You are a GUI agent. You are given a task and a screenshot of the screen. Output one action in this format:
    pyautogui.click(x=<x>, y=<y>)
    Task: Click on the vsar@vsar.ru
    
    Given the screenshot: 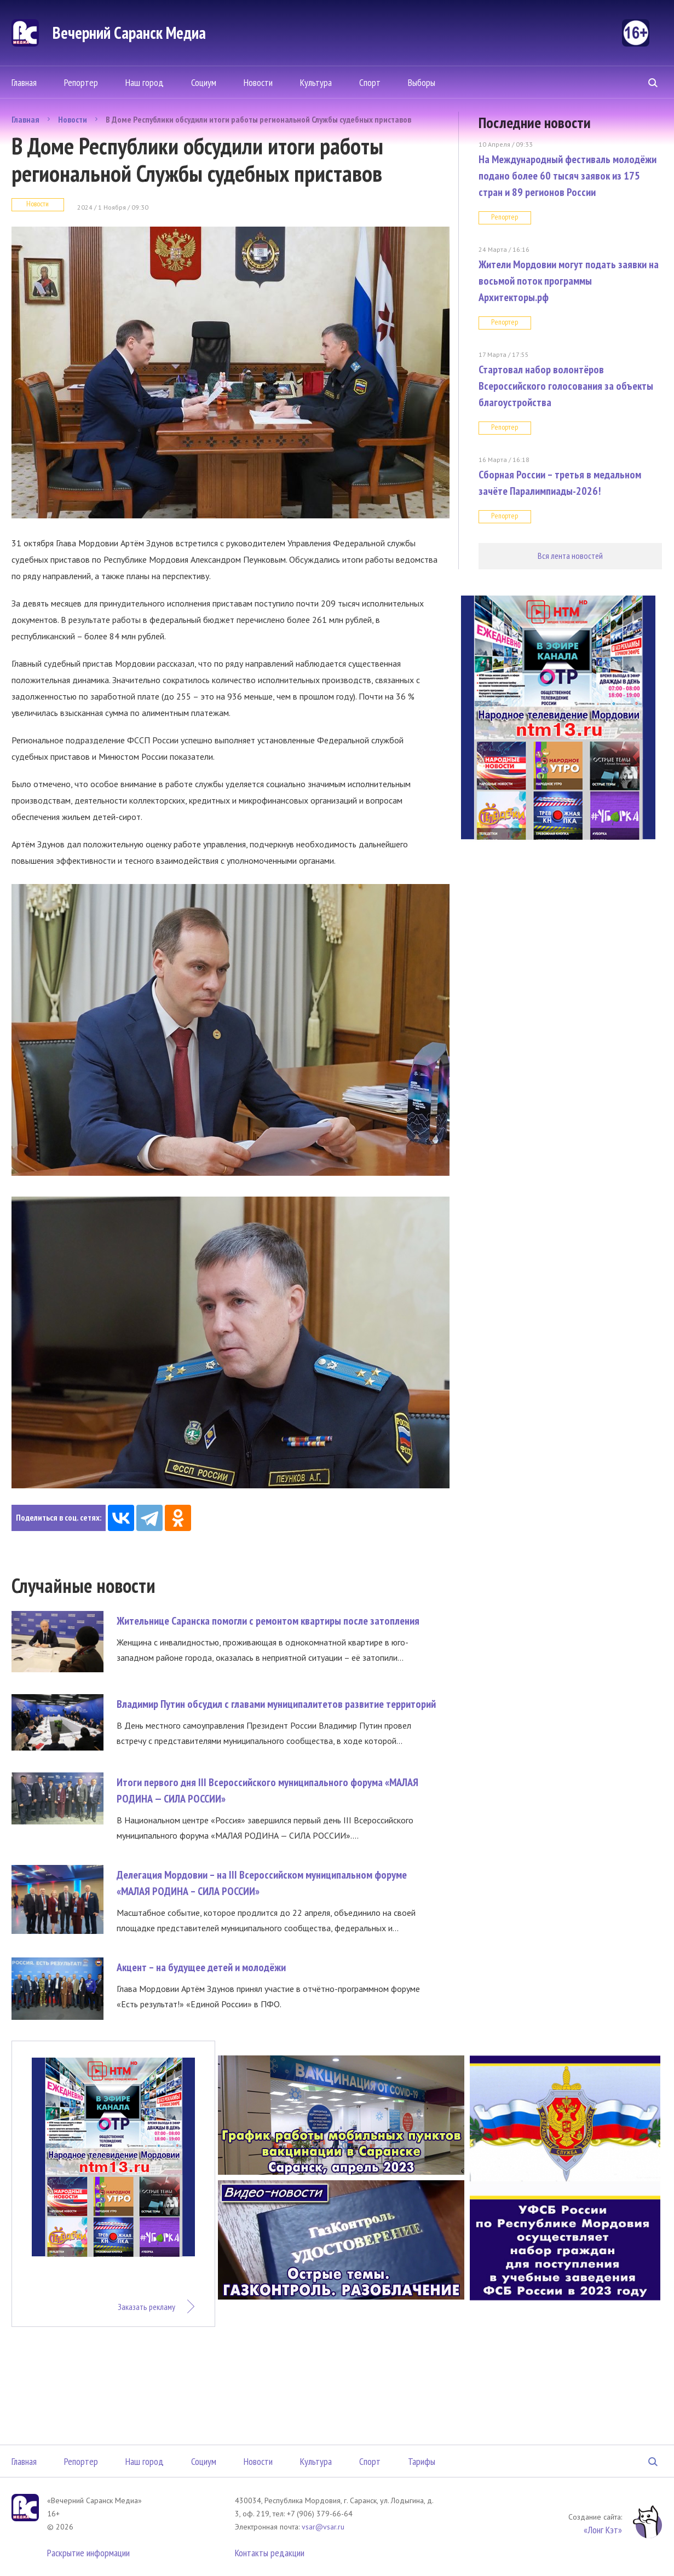 What is the action you would take?
    pyautogui.click(x=323, y=2527)
    